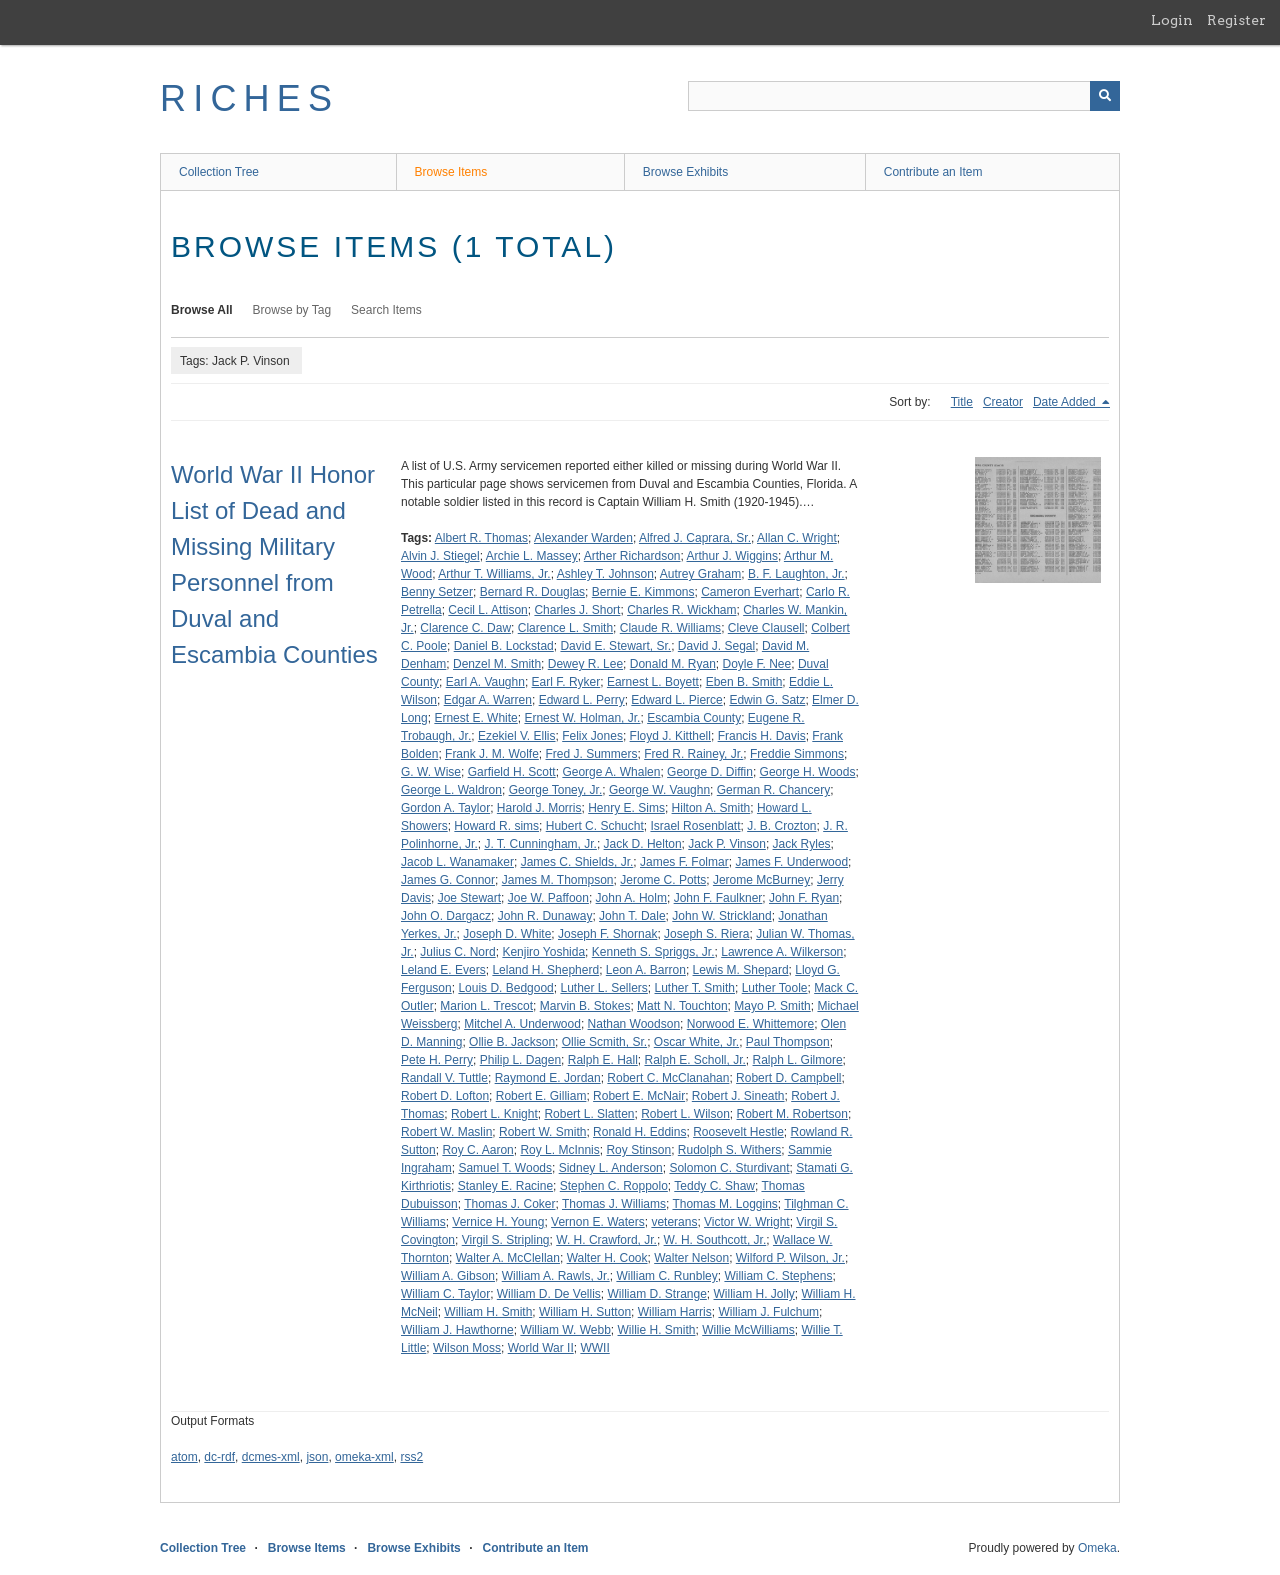  What do you see at coordinates (768, 1312) in the screenshot?
I see `William J. Fulchum` at bounding box center [768, 1312].